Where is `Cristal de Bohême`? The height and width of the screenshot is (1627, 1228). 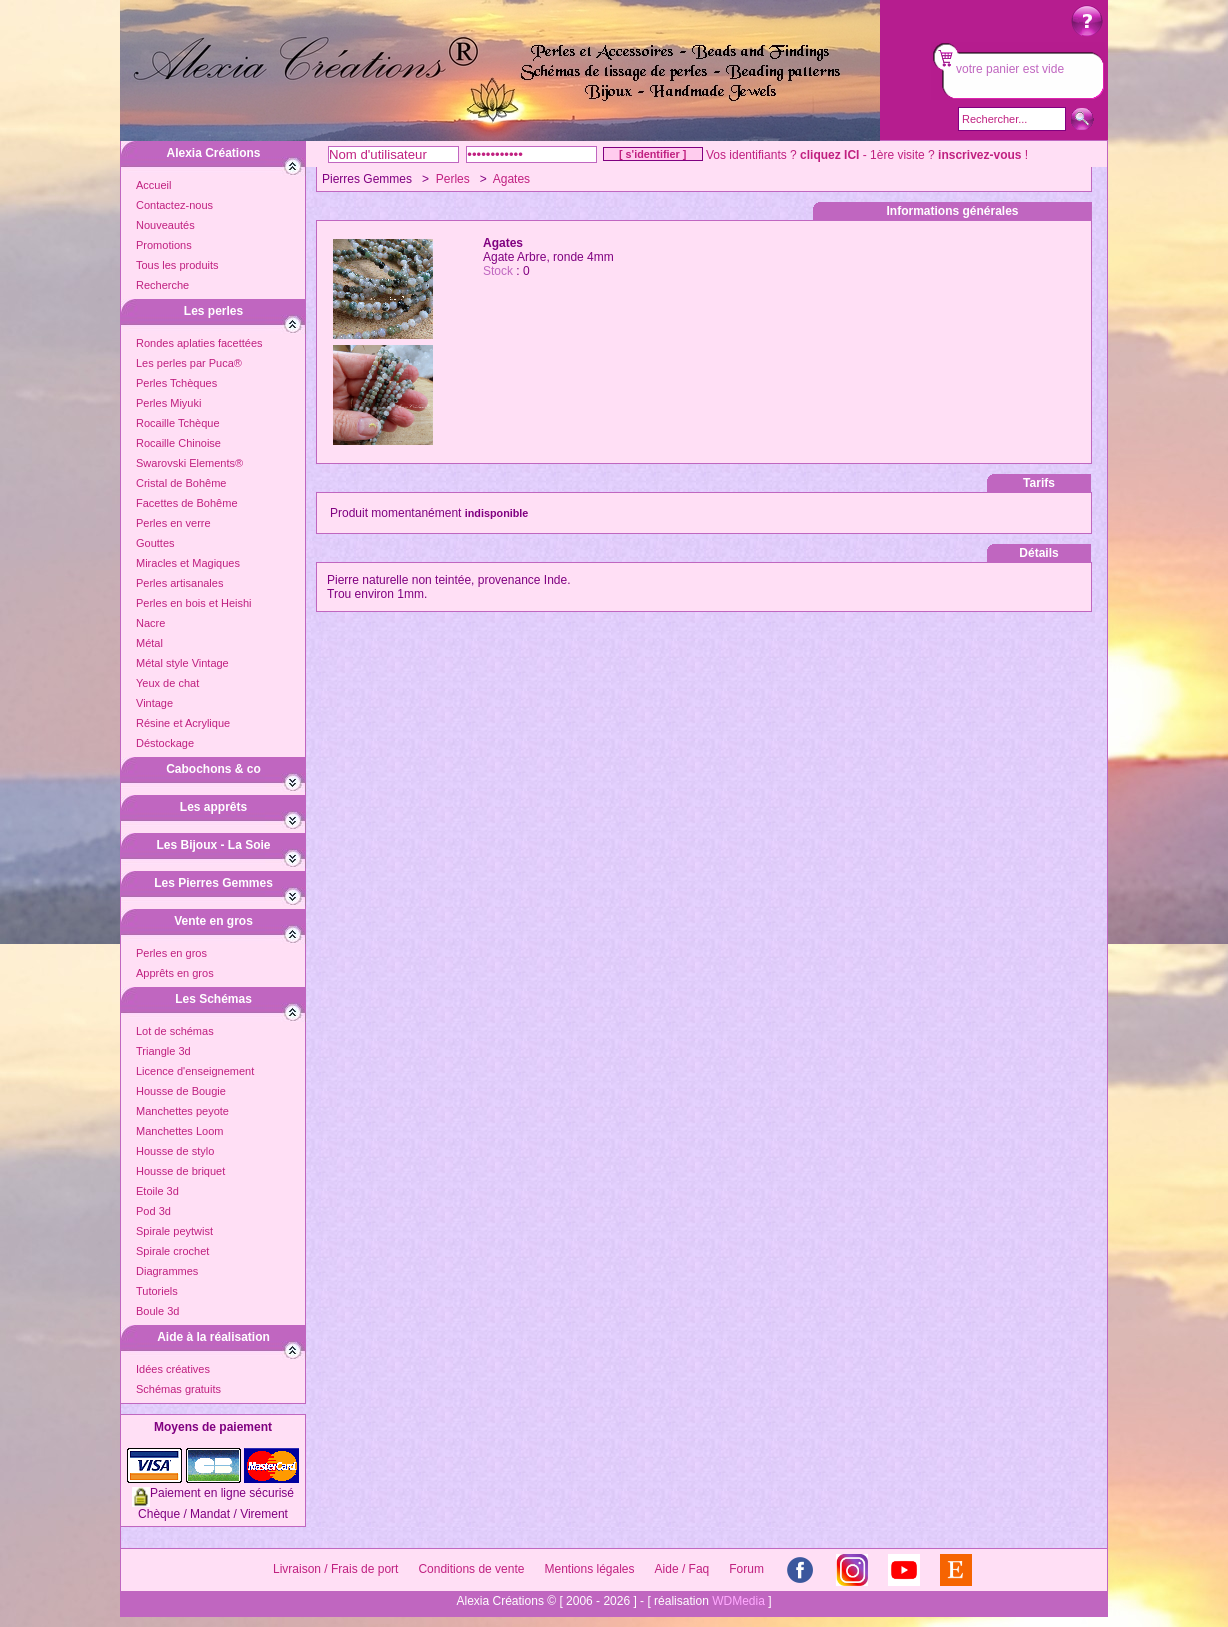
Cristal de Bohême is located at coordinates (181, 483).